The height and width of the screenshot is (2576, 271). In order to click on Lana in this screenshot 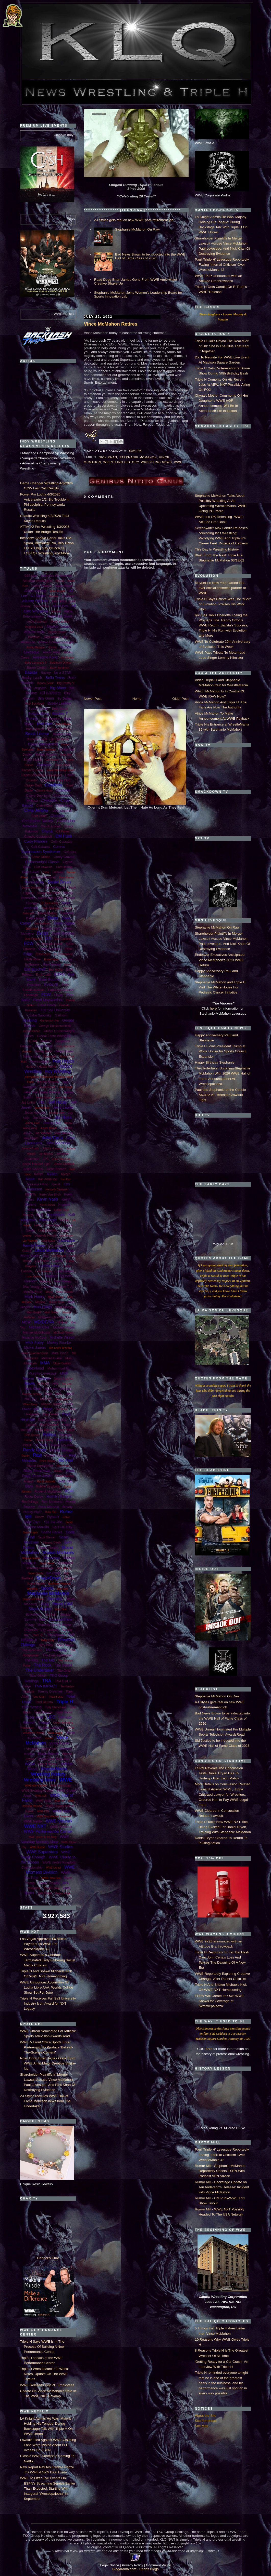, I will do `click(37, 1225)`.